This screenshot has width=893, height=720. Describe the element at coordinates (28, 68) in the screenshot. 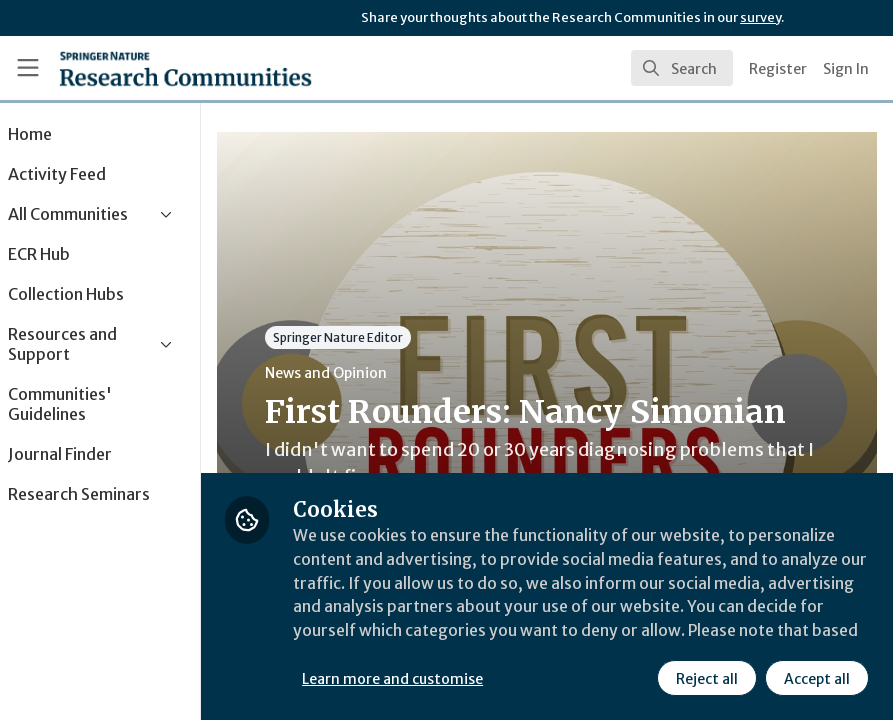

I see `[Toggle universal sidebar]` at that location.